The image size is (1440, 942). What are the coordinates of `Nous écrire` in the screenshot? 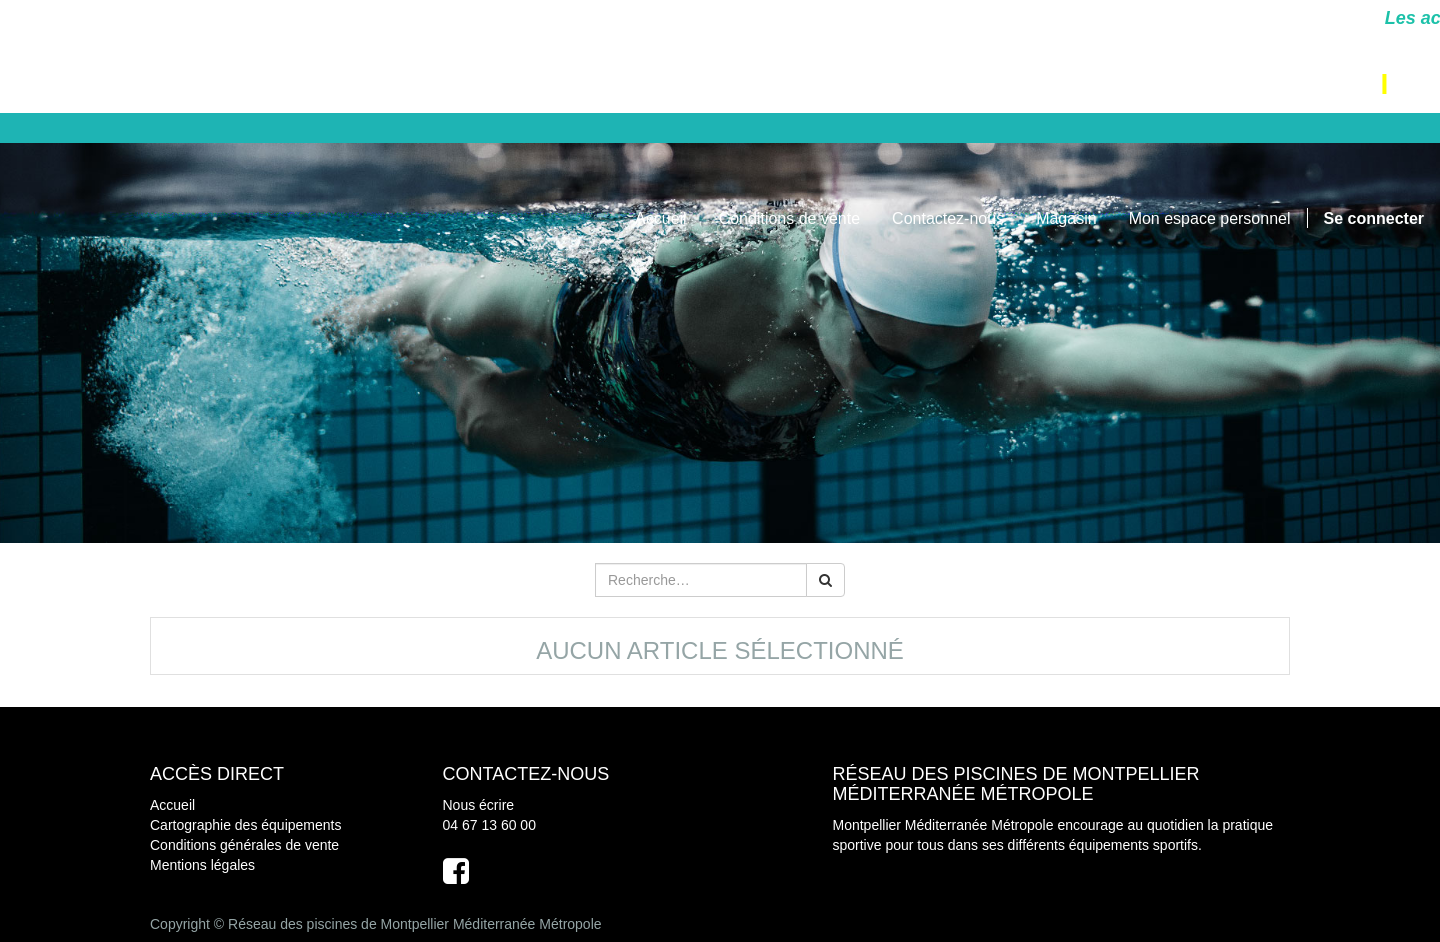 It's located at (479, 805).